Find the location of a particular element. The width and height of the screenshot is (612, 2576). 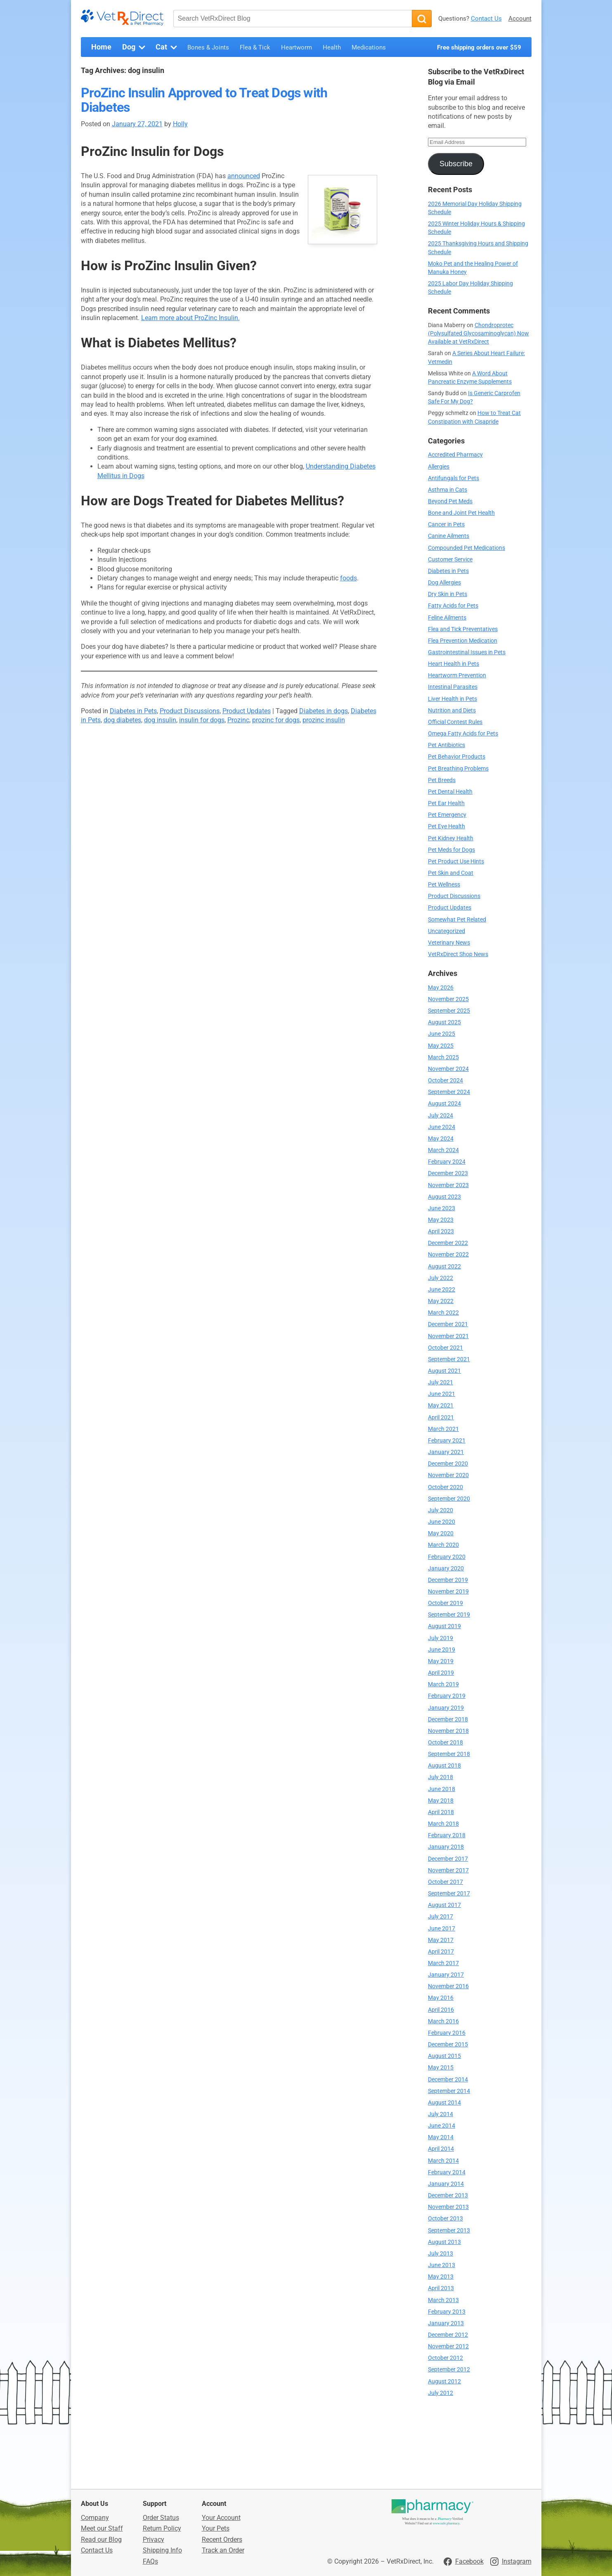

November 2018 is located at coordinates (448, 1731).